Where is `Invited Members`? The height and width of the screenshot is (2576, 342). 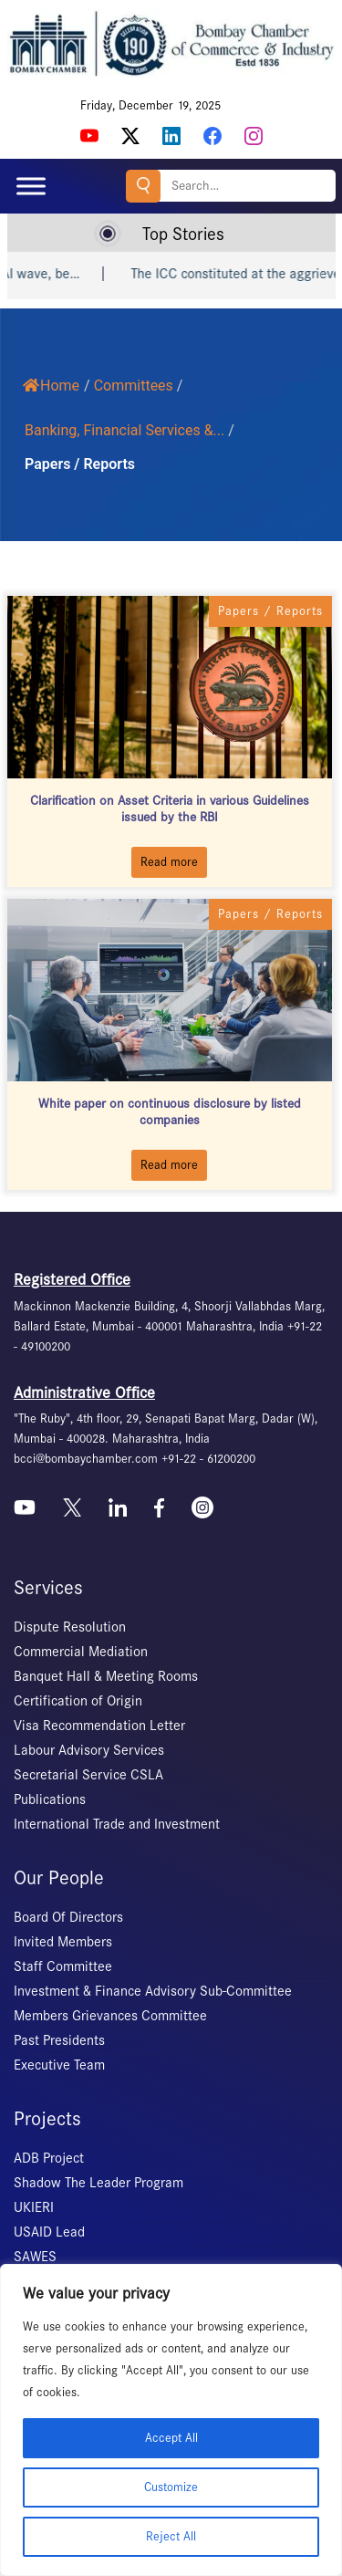 Invited Members is located at coordinates (63, 1942).